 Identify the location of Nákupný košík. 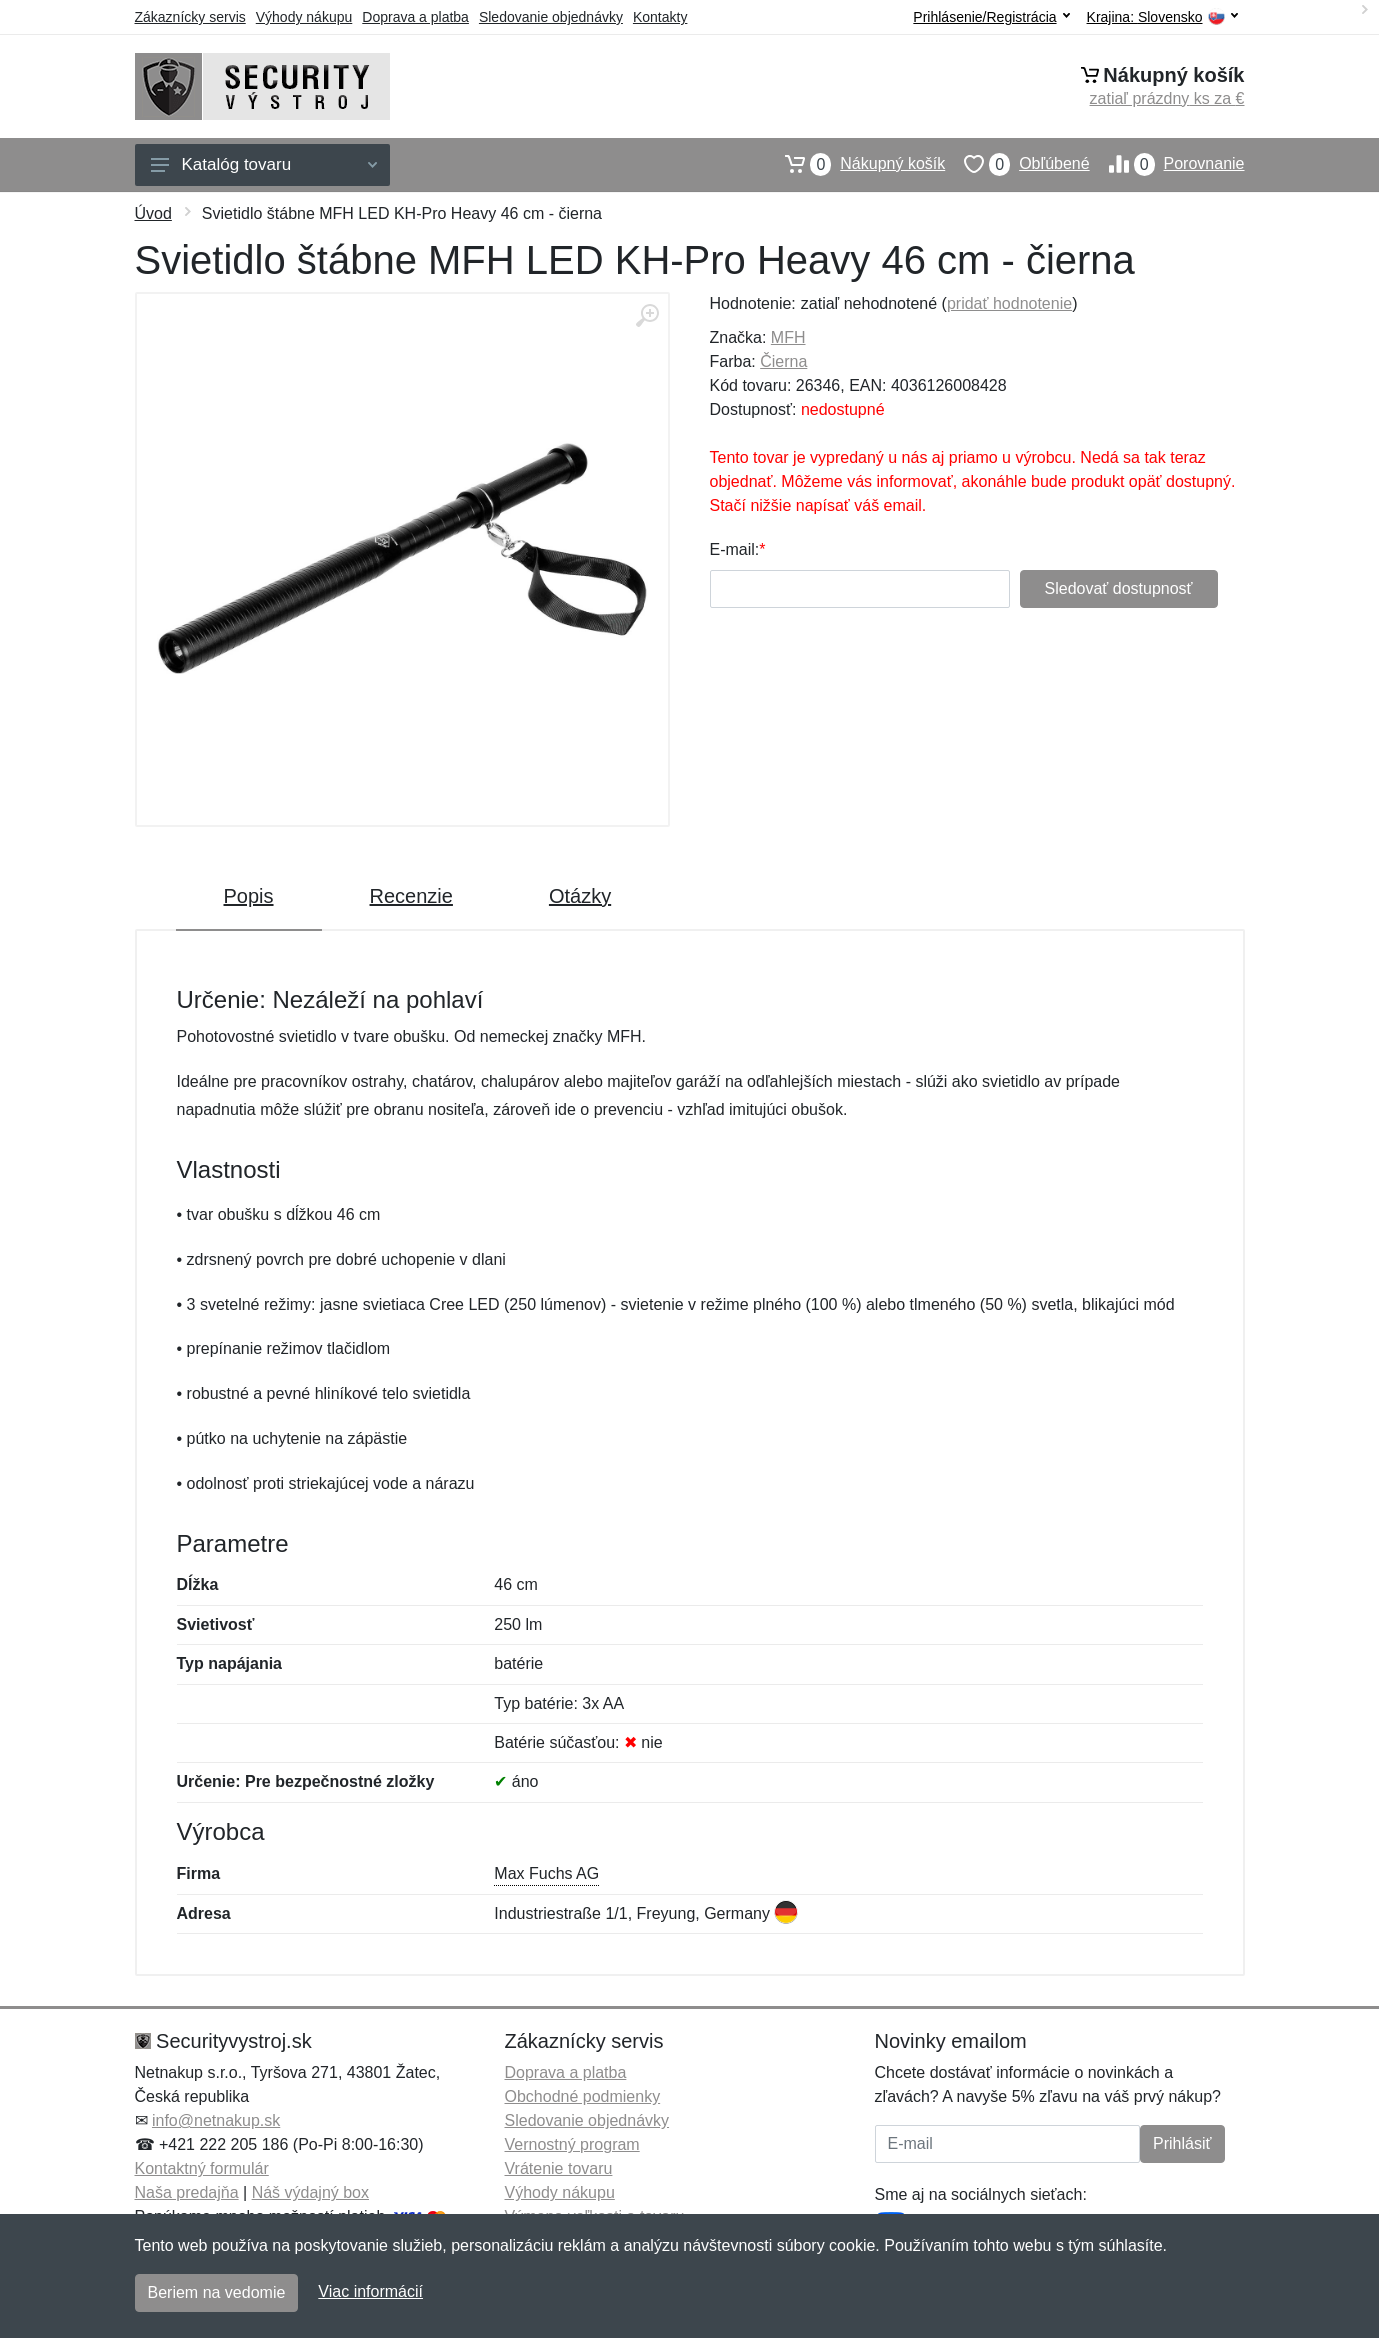
(855, 164).